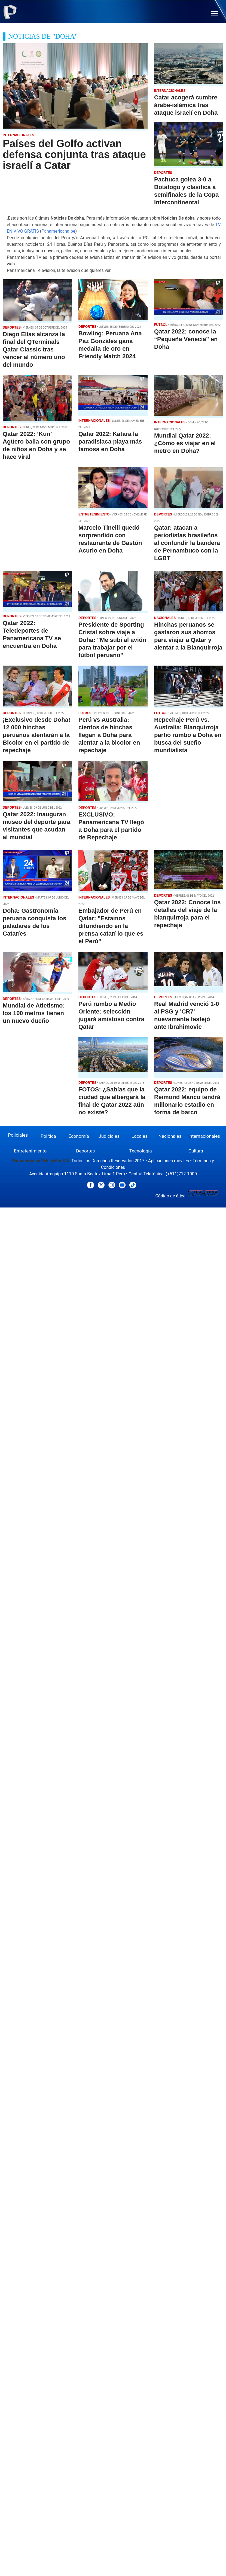 Image resolution: width=226 pixels, height=2576 pixels. I want to click on Política, so click(48, 1136).